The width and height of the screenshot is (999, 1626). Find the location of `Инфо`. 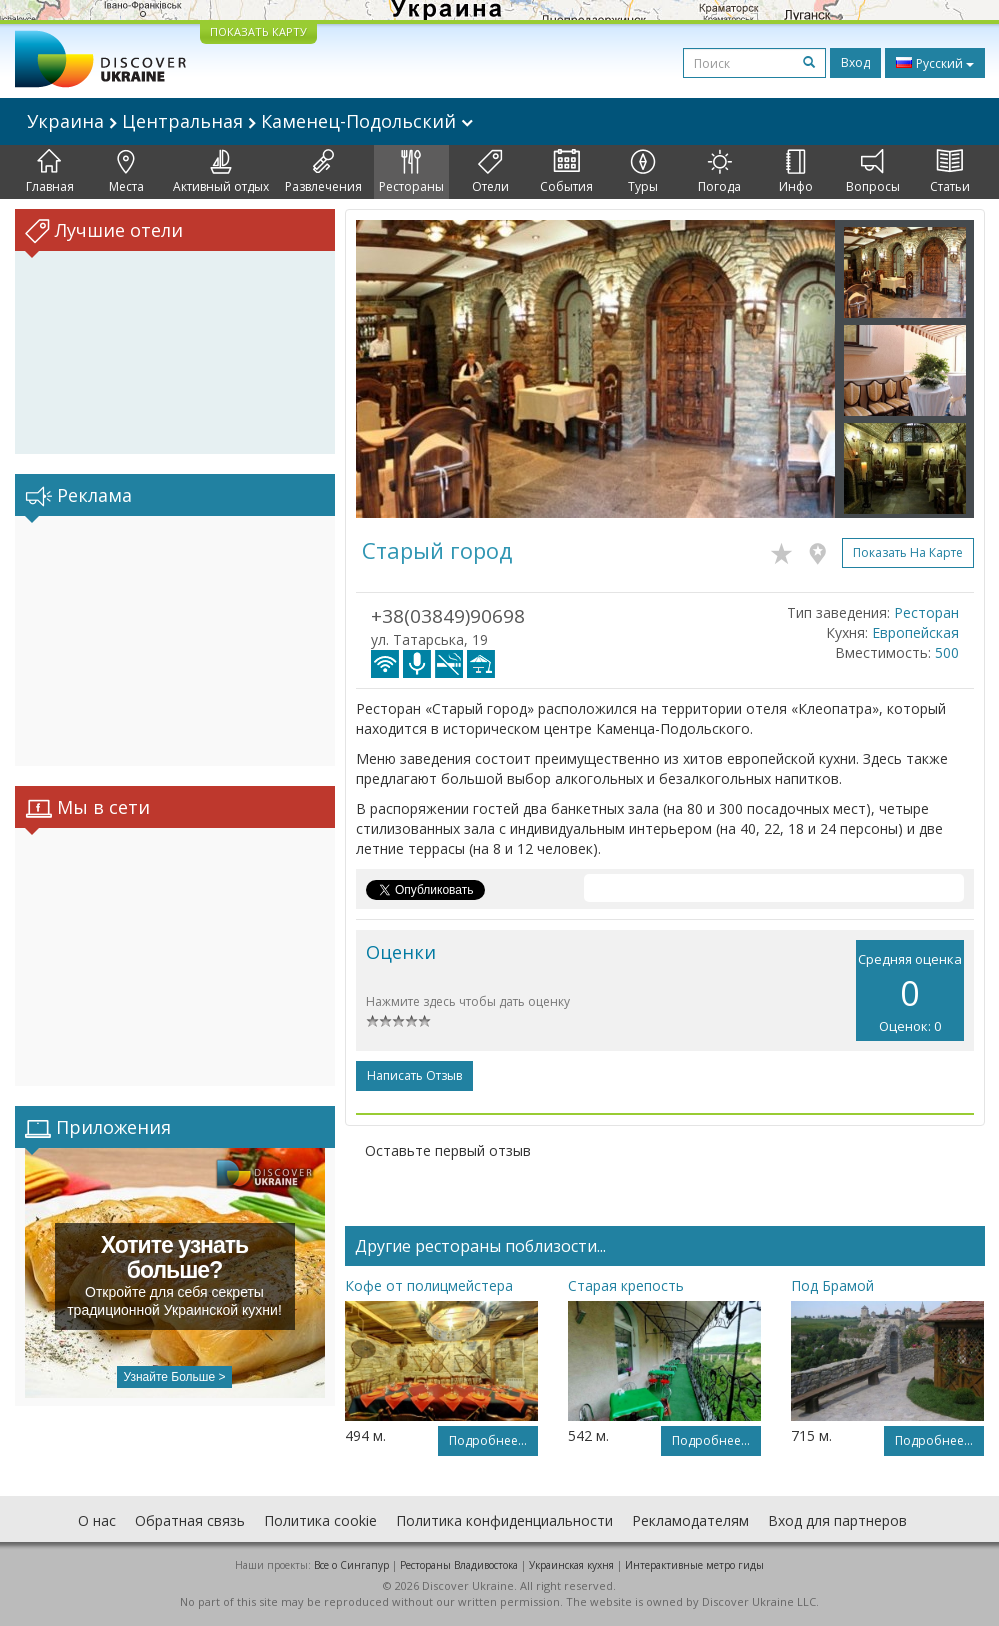

Инфо is located at coordinates (796, 172).